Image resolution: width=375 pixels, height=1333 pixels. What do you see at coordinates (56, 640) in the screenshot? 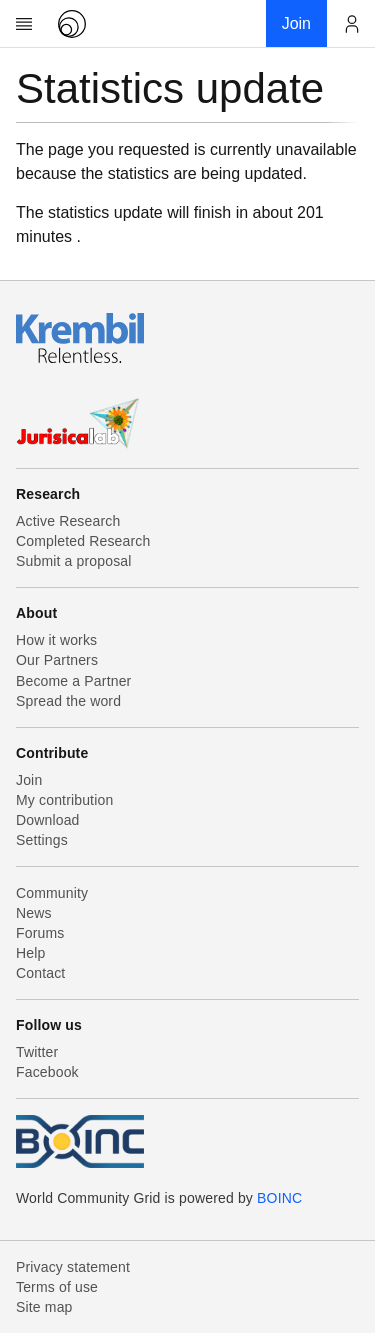
I see `How it works` at bounding box center [56, 640].